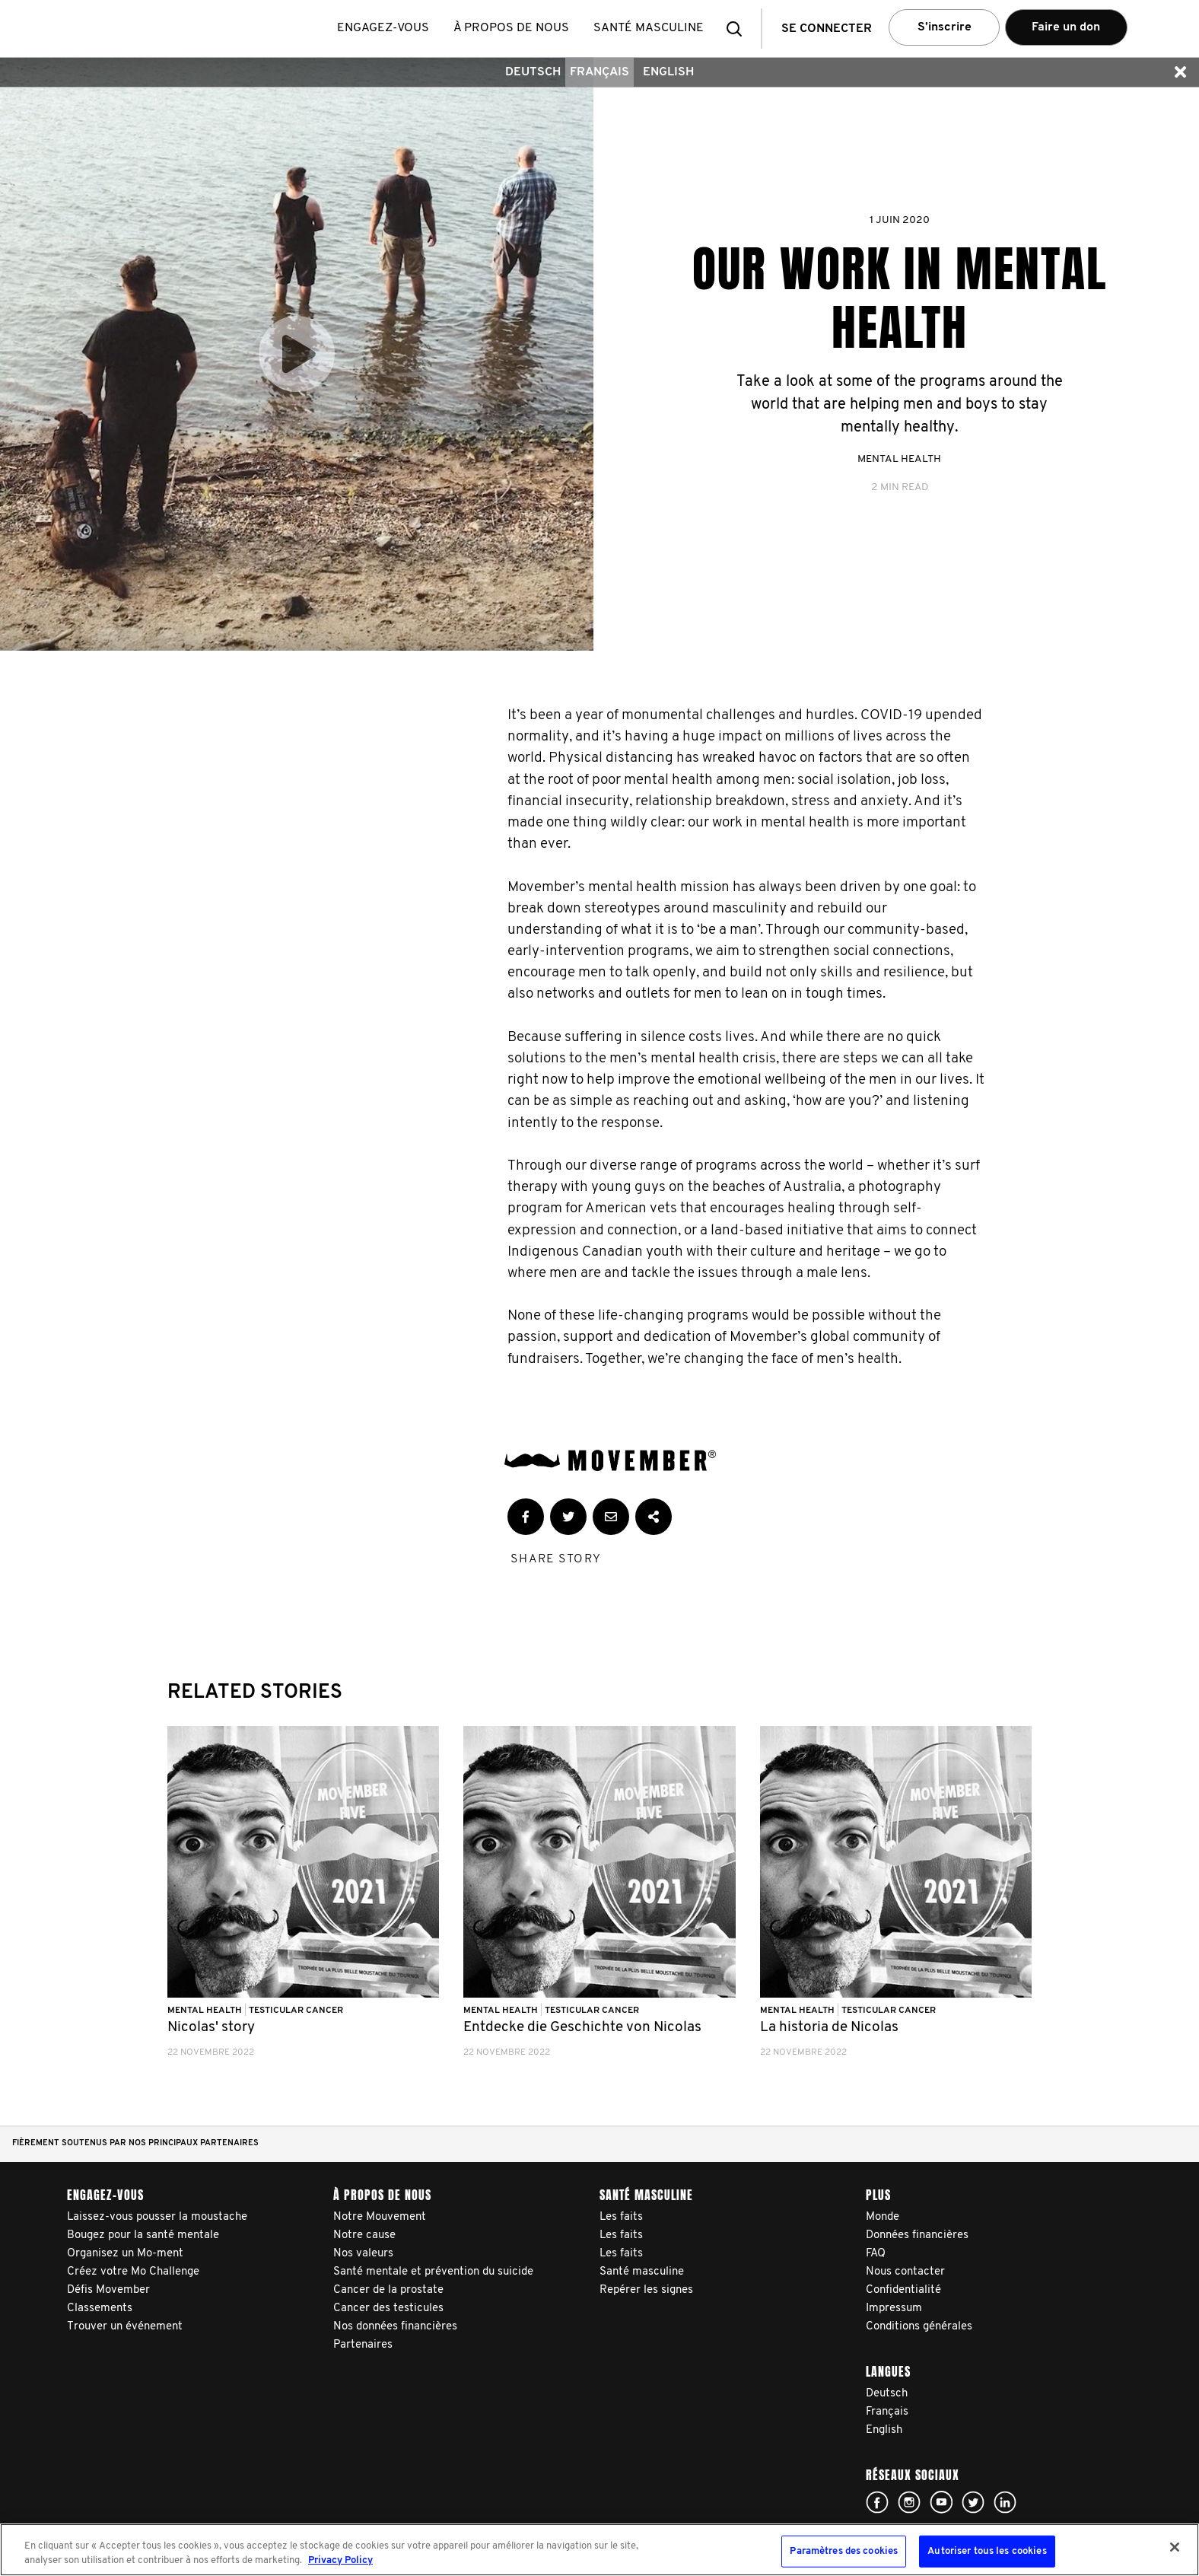 The image size is (1199, 2576). Describe the element at coordinates (844, 2551) in the screenshot. I see `Paramètres des cookies [Paramètres des cookies, Ouvre la boîte de dialogue du centre de préférences]` at that location.